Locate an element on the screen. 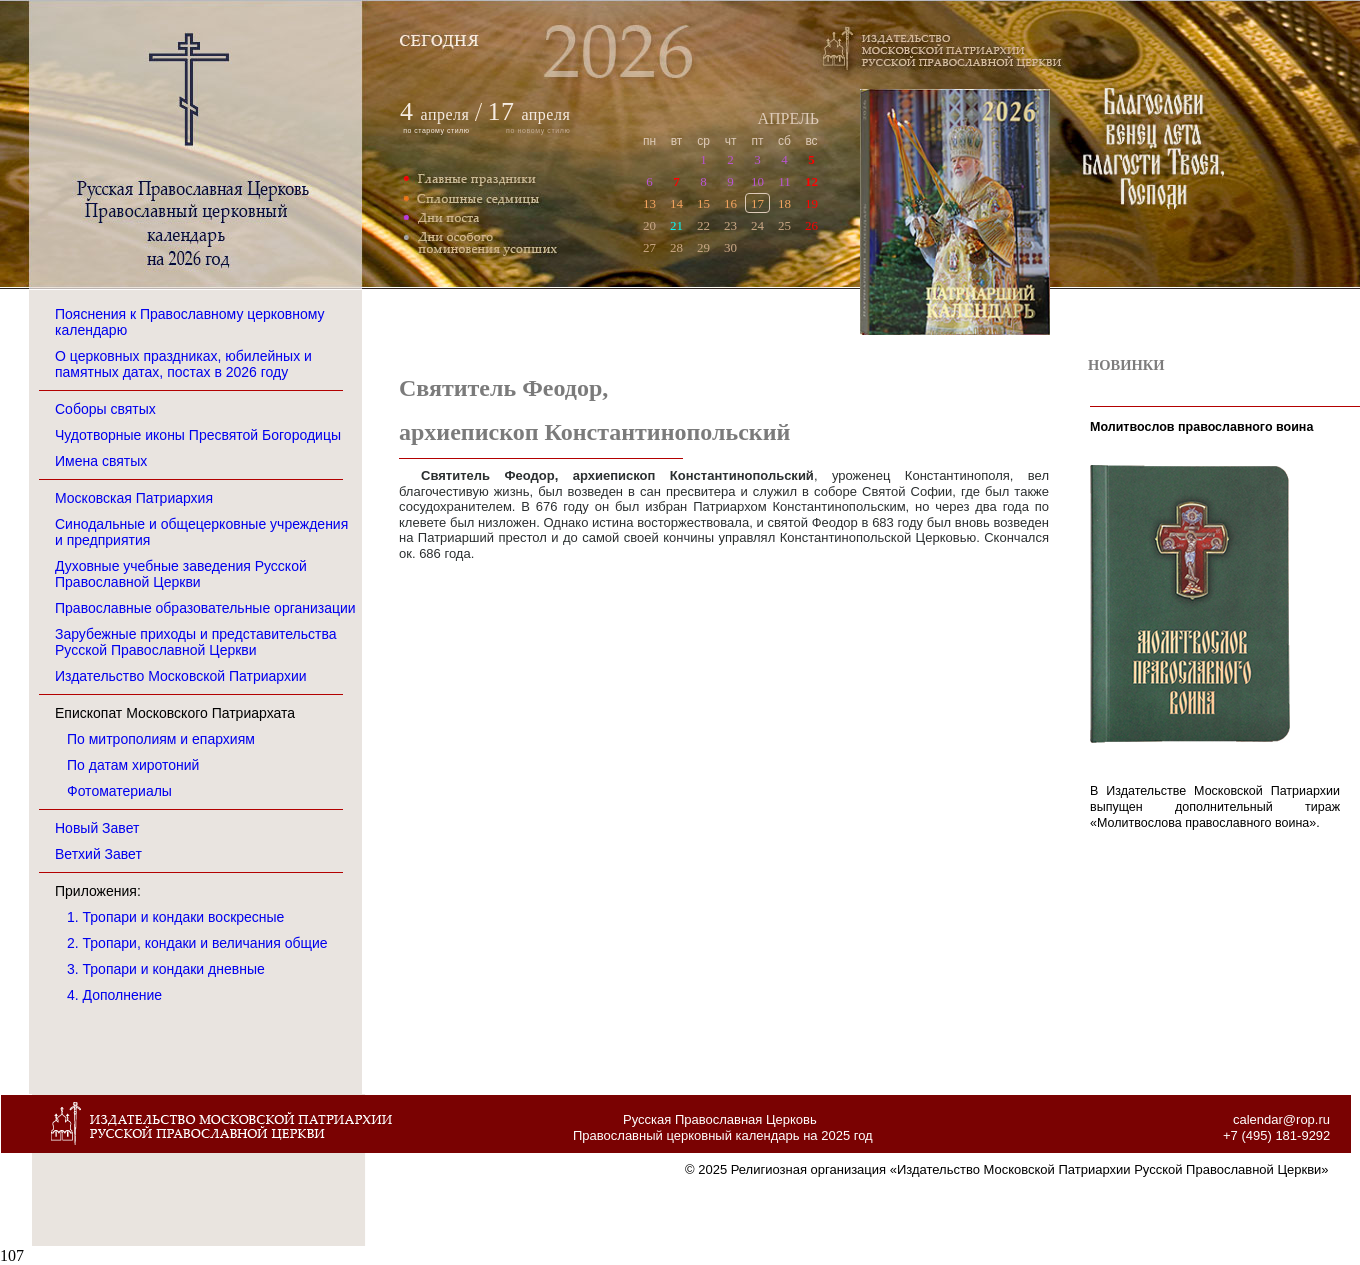 This screenshot has width=1360, height=1265. О церковных праздниках, юбилейных и памятных датах, постах в 2026 году is located at coordinates (183, 364).